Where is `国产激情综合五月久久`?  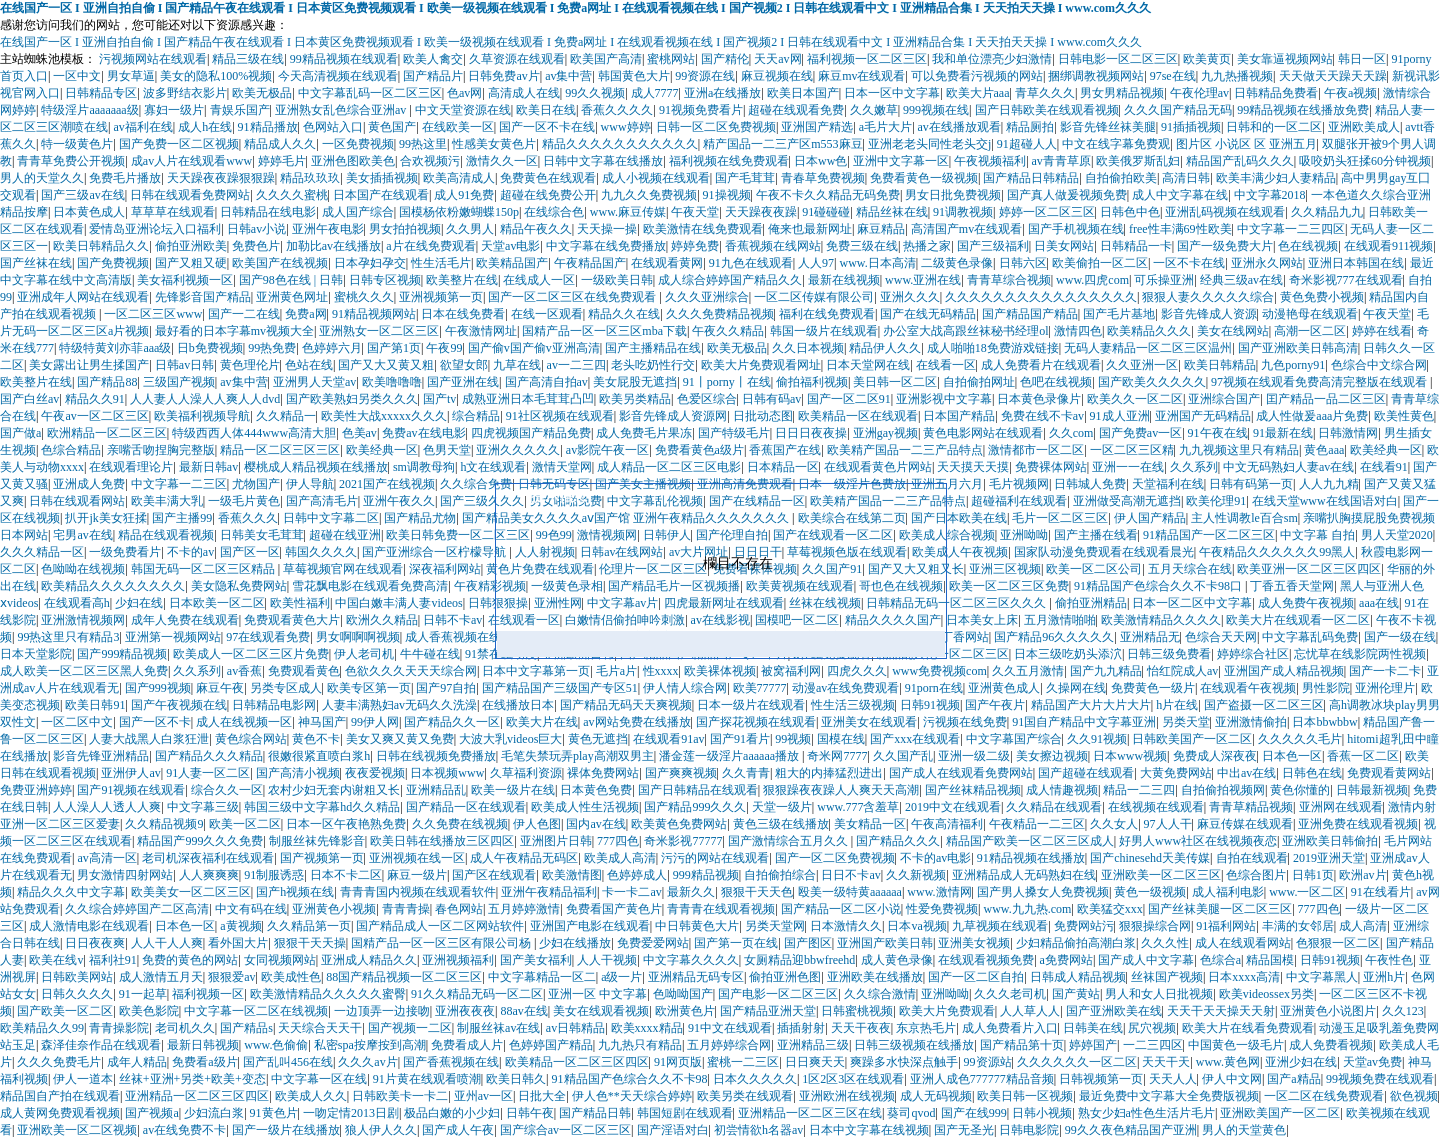
国产激情综合五月久久 is located at coordinates (789, 841).